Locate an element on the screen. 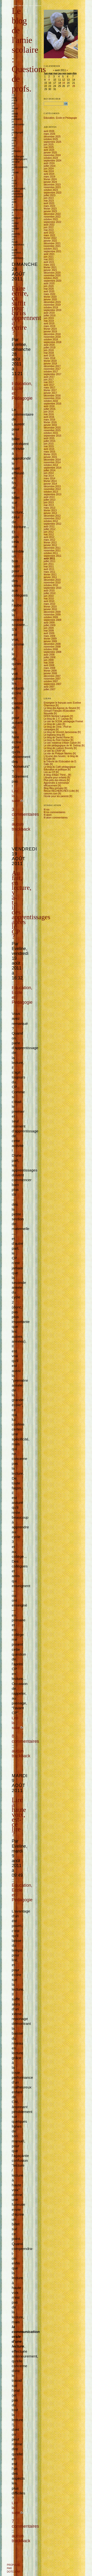 The height and width of the screenshot is (2576, 92). Le blog de Lubin is located at coordinates (53, 724).